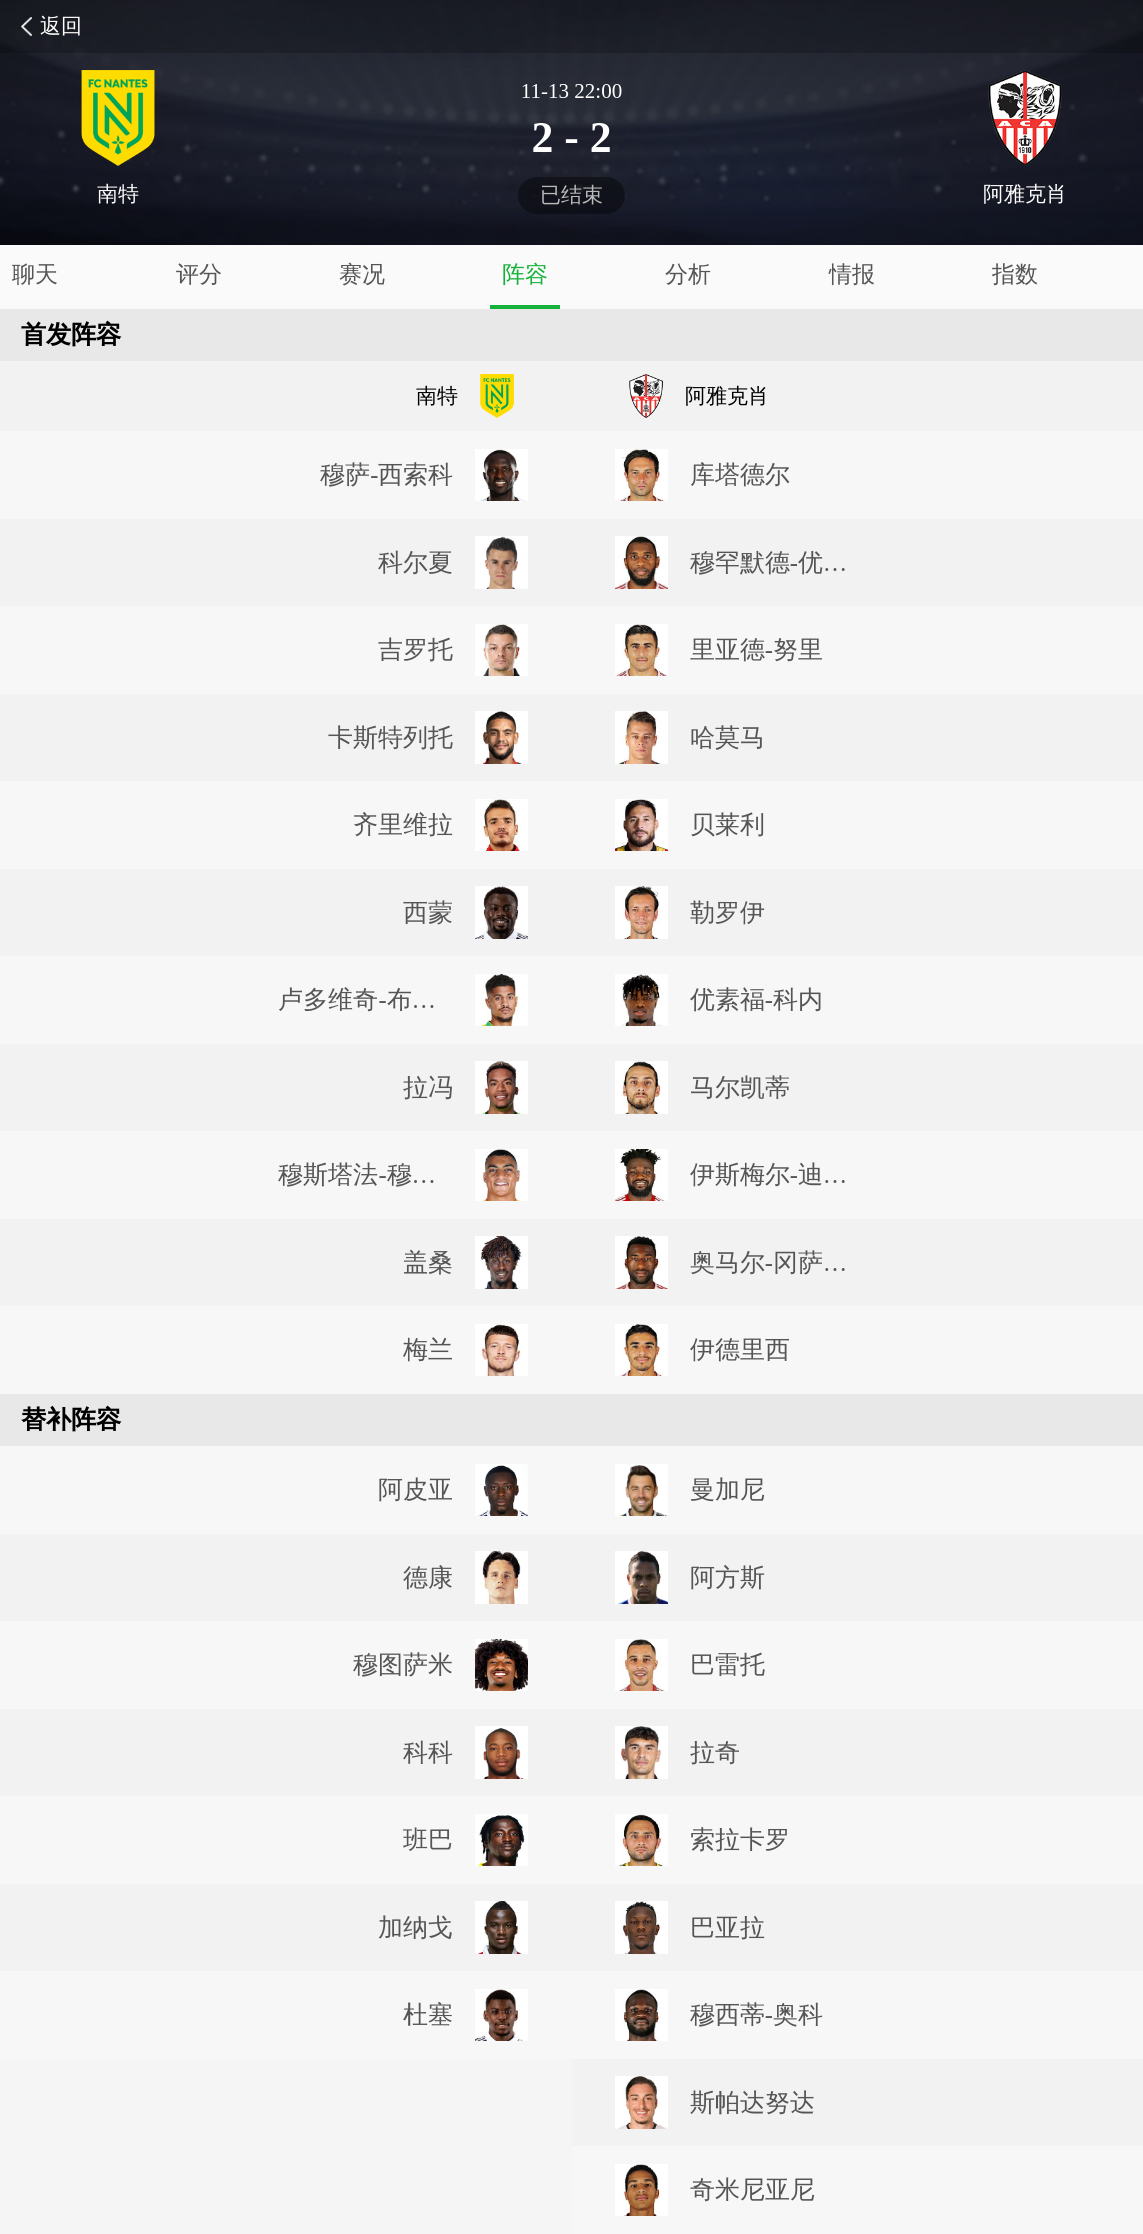 This screenshot has width=1143, height=2234. What do you see at coordinates (525, 274) in the screenshot?
I see `阵容` at bounding box center [525, 274].